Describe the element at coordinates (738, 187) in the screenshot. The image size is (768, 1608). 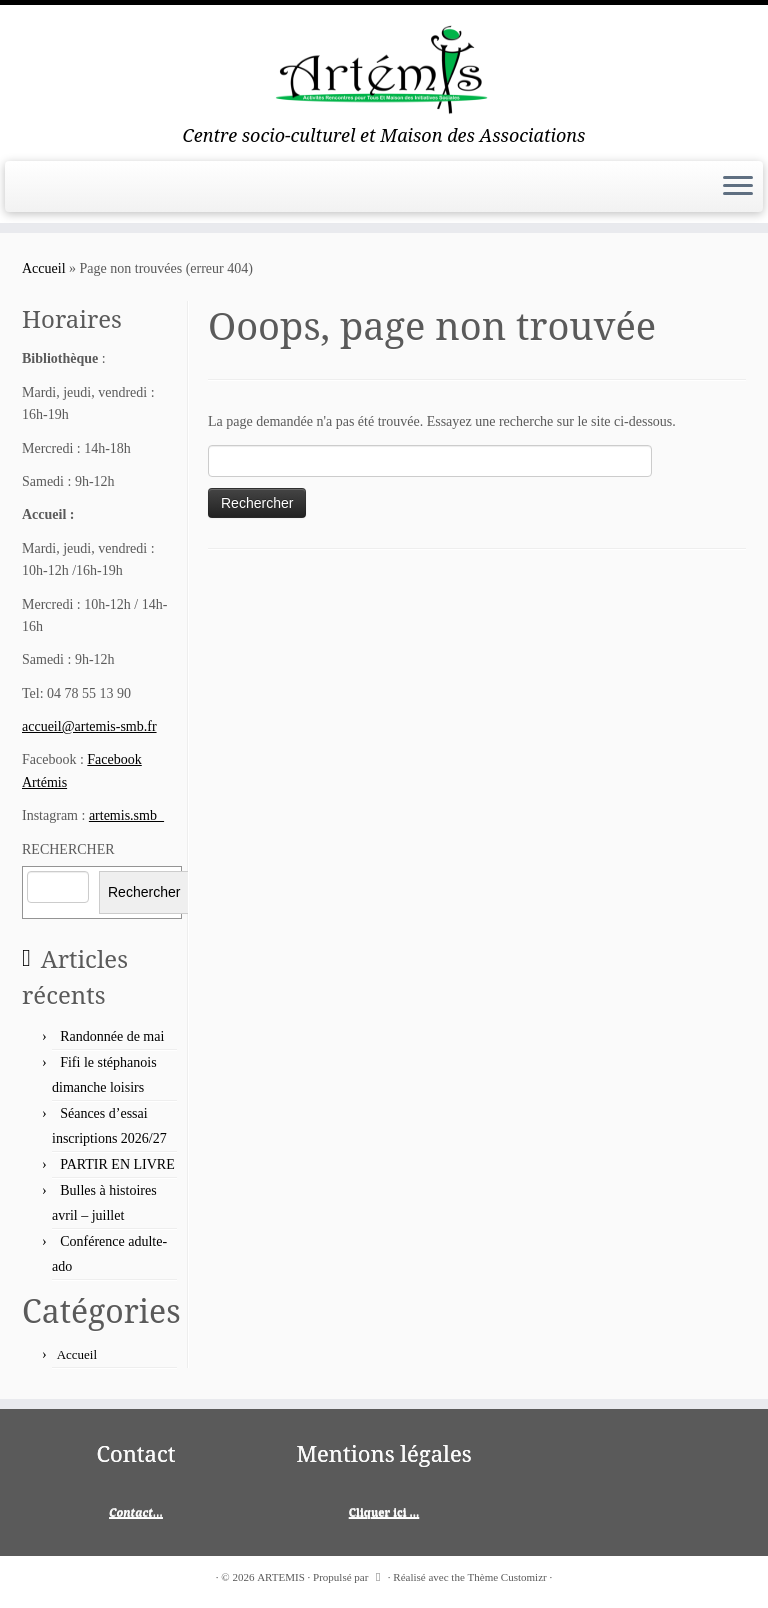
I see `[Ouvrir le menu]` at that location.